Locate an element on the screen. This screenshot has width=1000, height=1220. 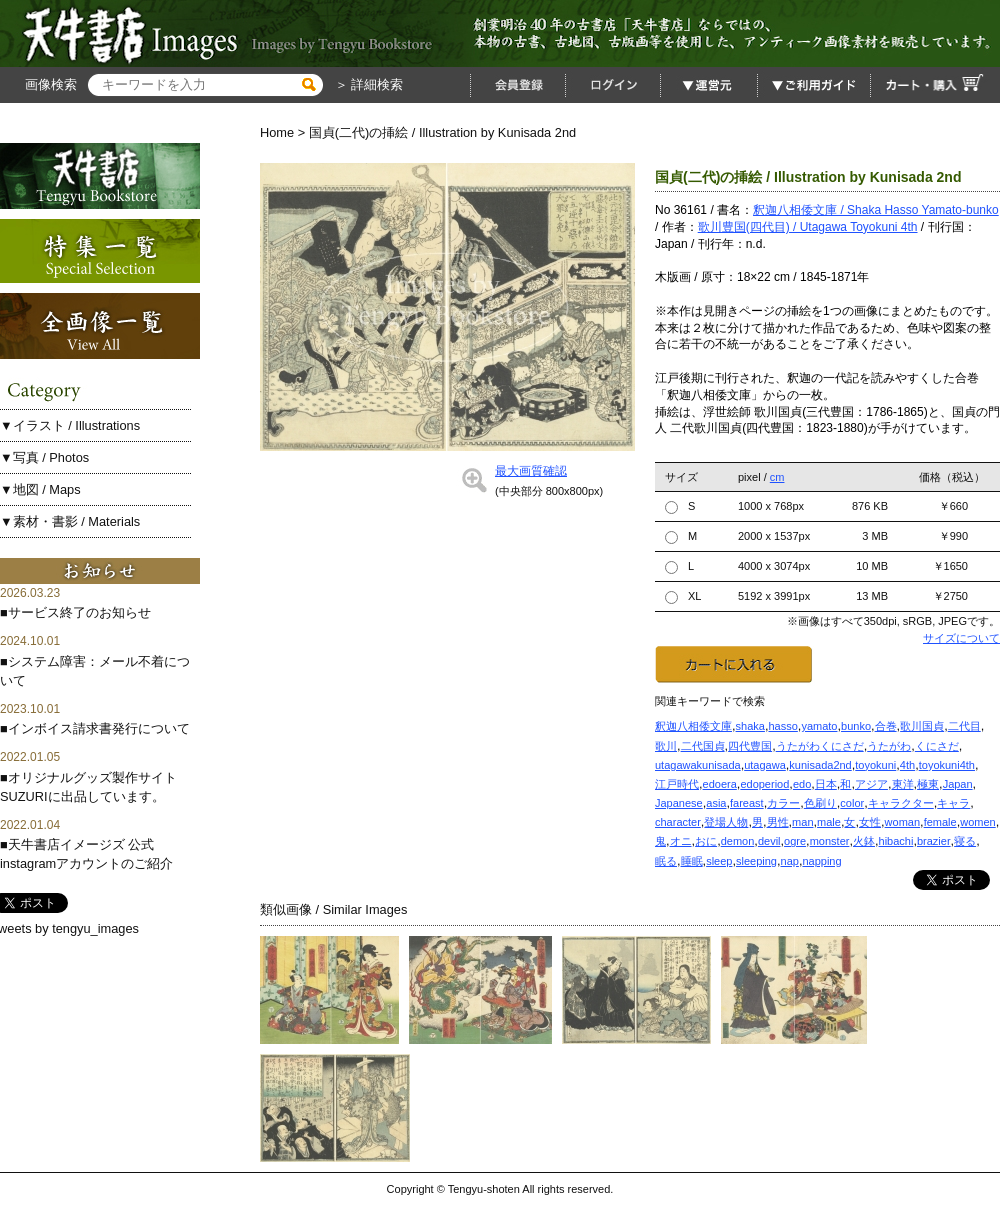
shaka is located at coordinates (750, 726).